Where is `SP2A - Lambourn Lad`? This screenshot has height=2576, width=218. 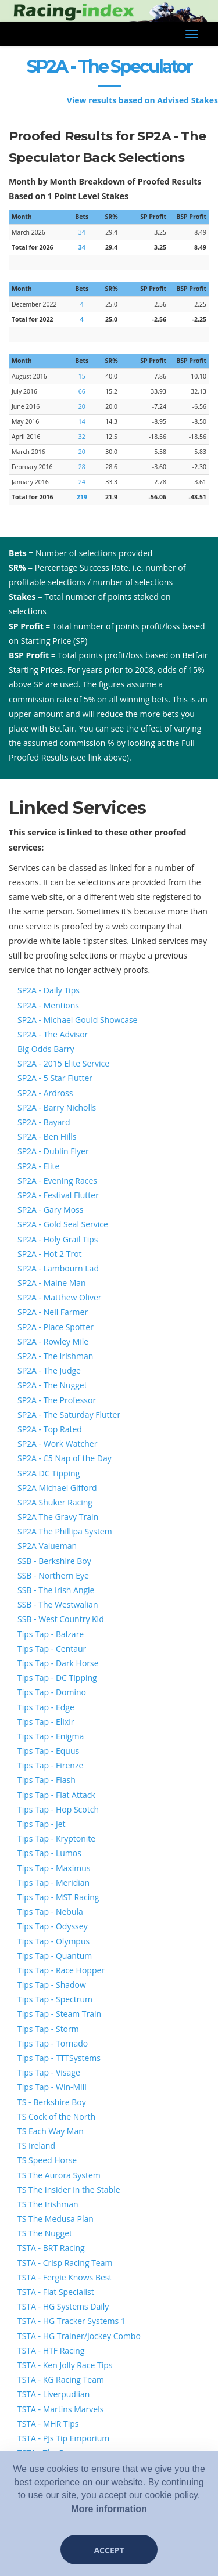 SP2A - Lambourn Lad is located at coordinates (58, 1268).